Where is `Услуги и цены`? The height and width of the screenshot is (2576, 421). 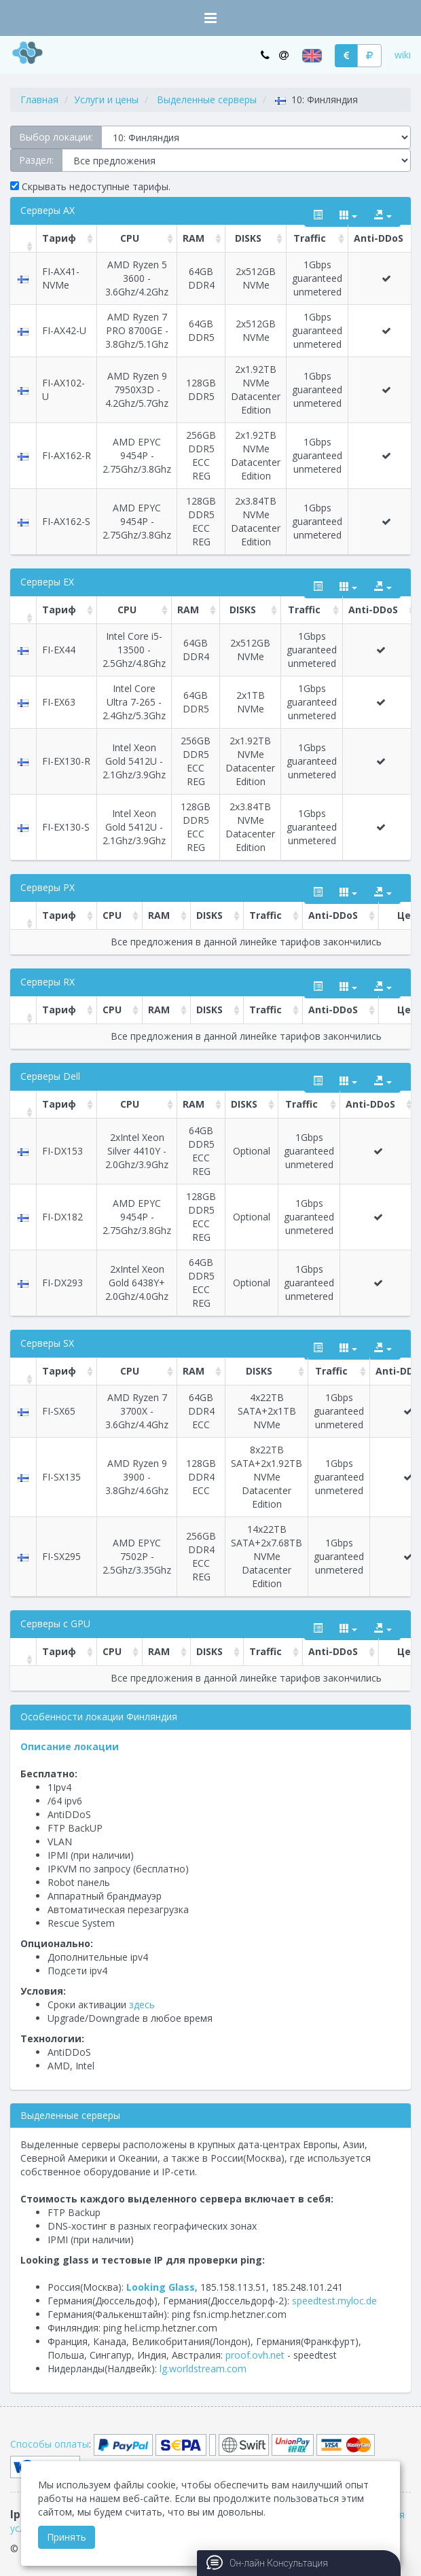 Услуги и цены is located at coordinates (106, 99).